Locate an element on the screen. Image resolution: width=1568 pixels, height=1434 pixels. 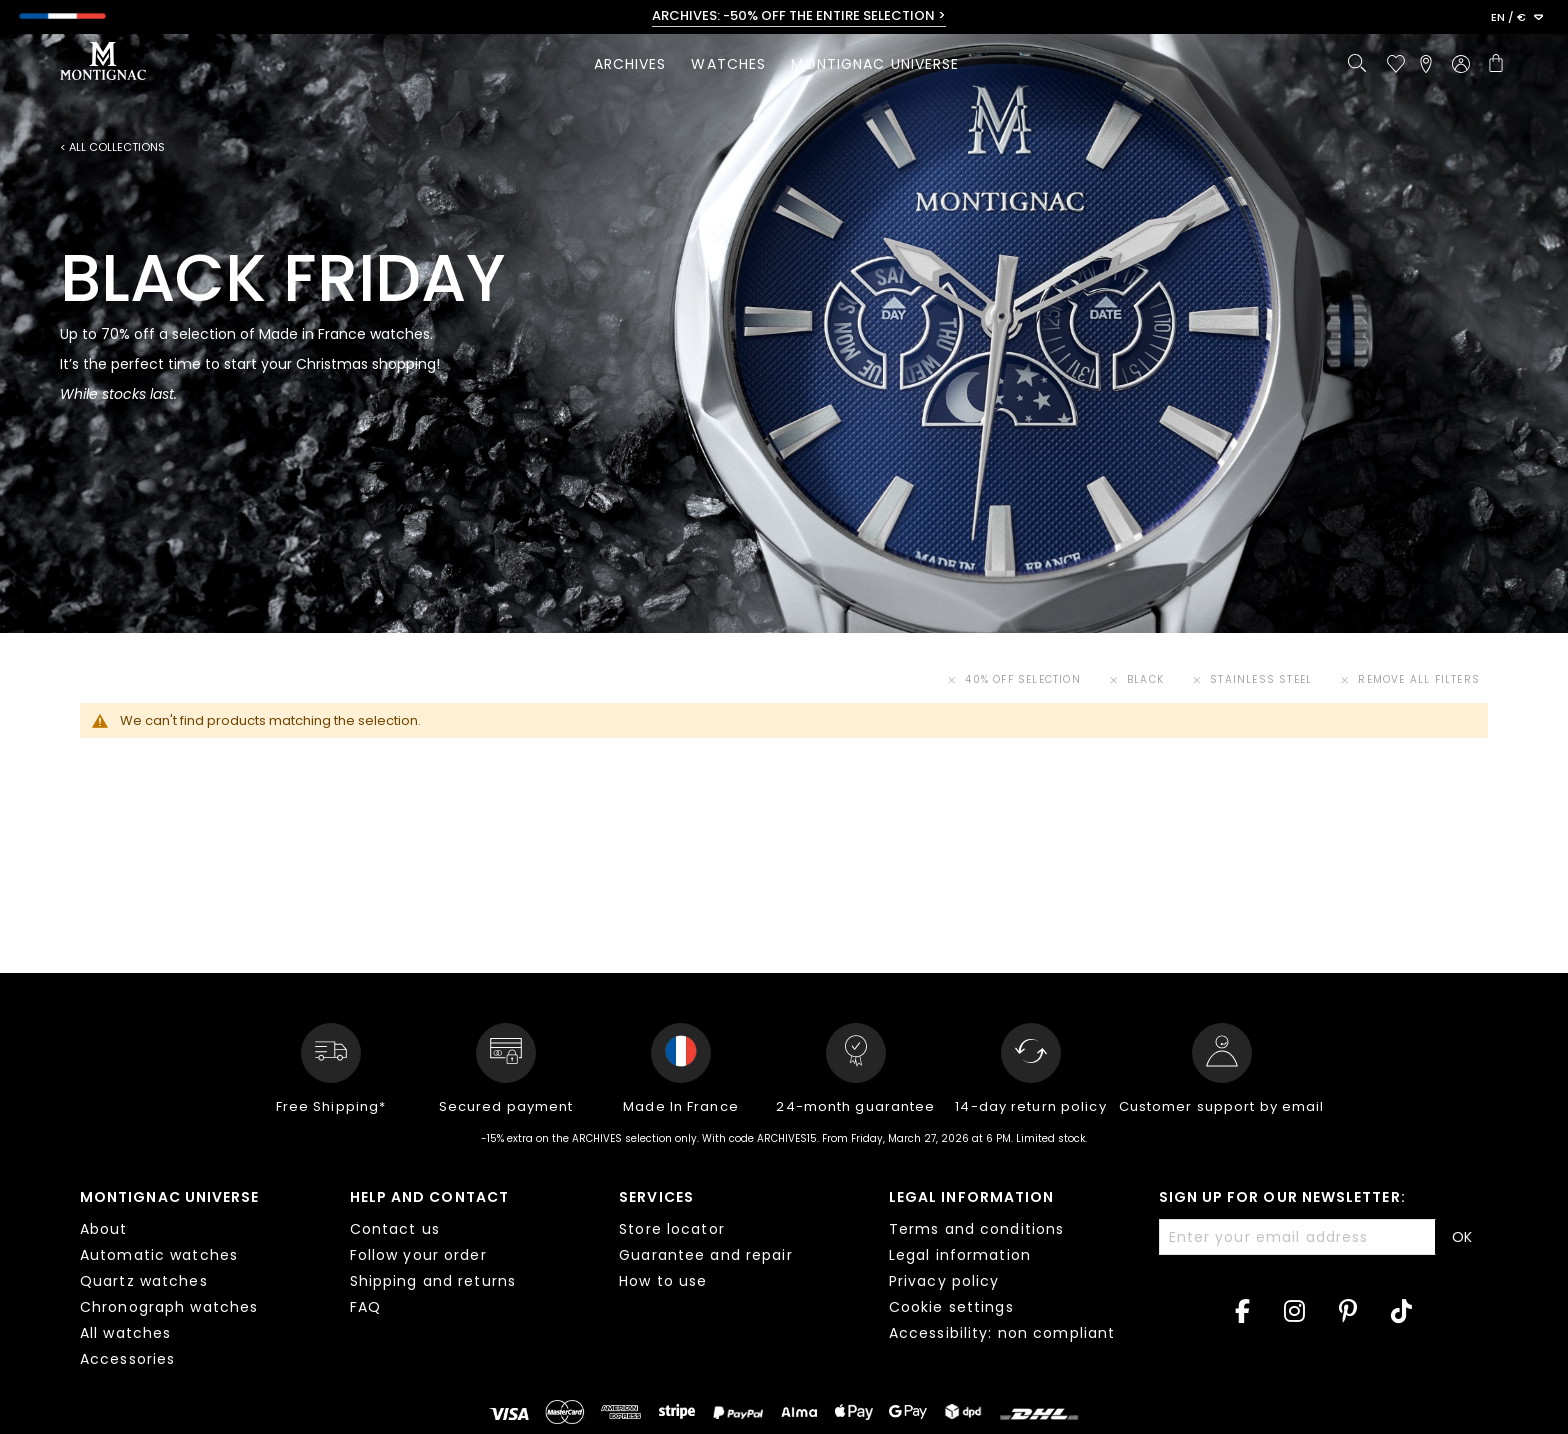
Automatic watches is located at coordinates (159, 1255).